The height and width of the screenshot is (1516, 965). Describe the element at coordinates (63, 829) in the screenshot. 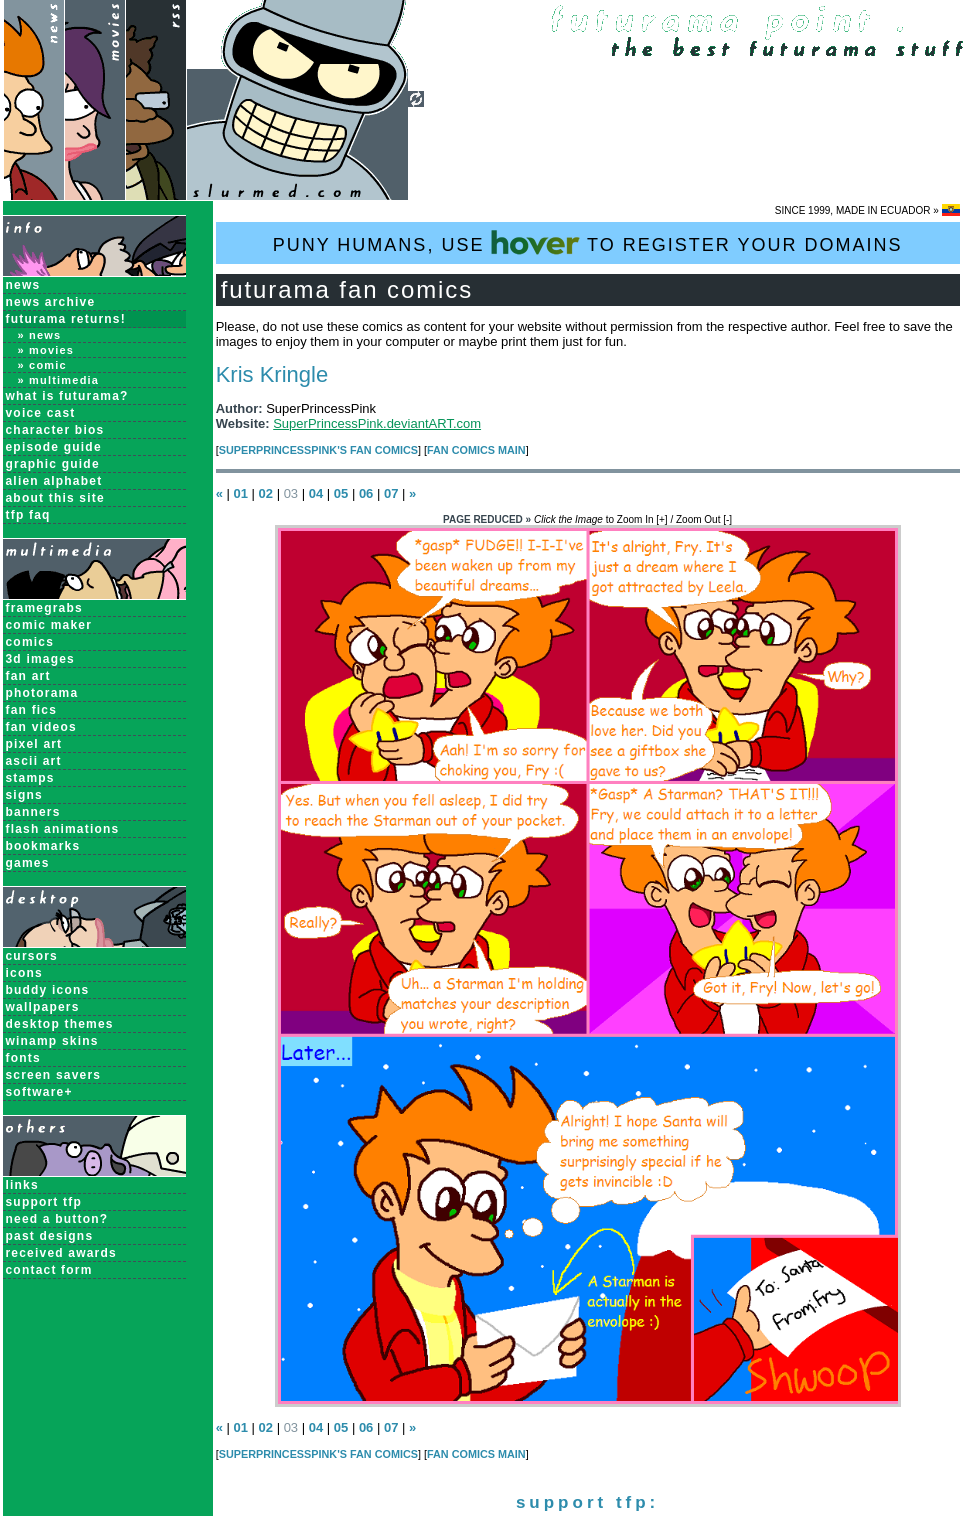

I see `Flash Animations` at that location.